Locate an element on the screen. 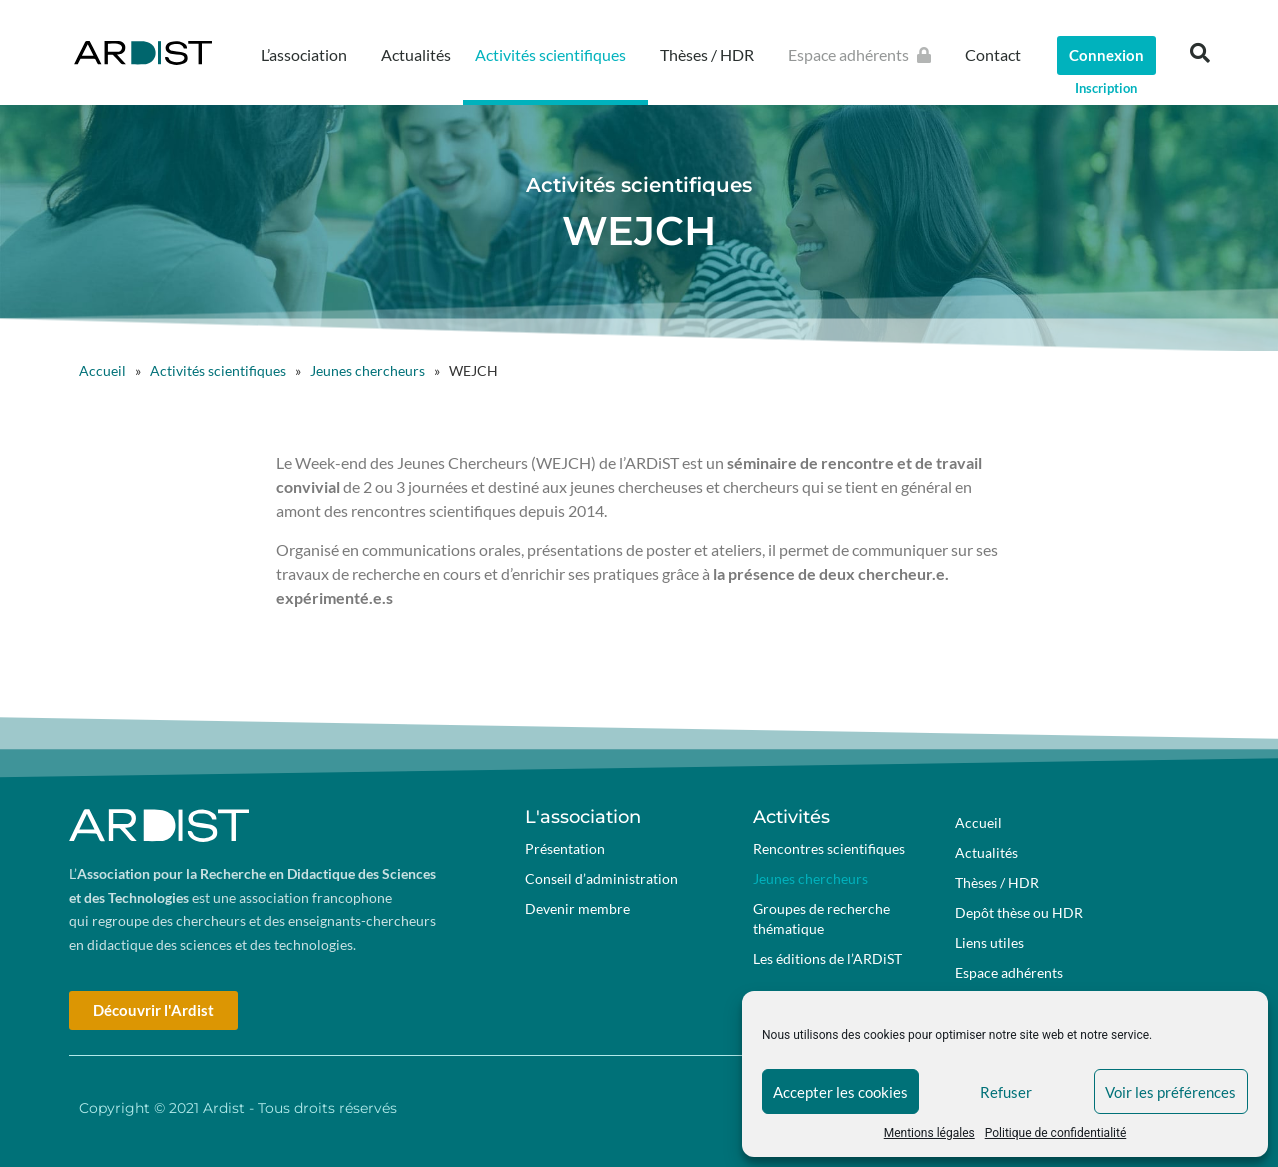 This screenshot has height=1167, width=1278. Accepter les cookies is located at coordinates (840, 1092).